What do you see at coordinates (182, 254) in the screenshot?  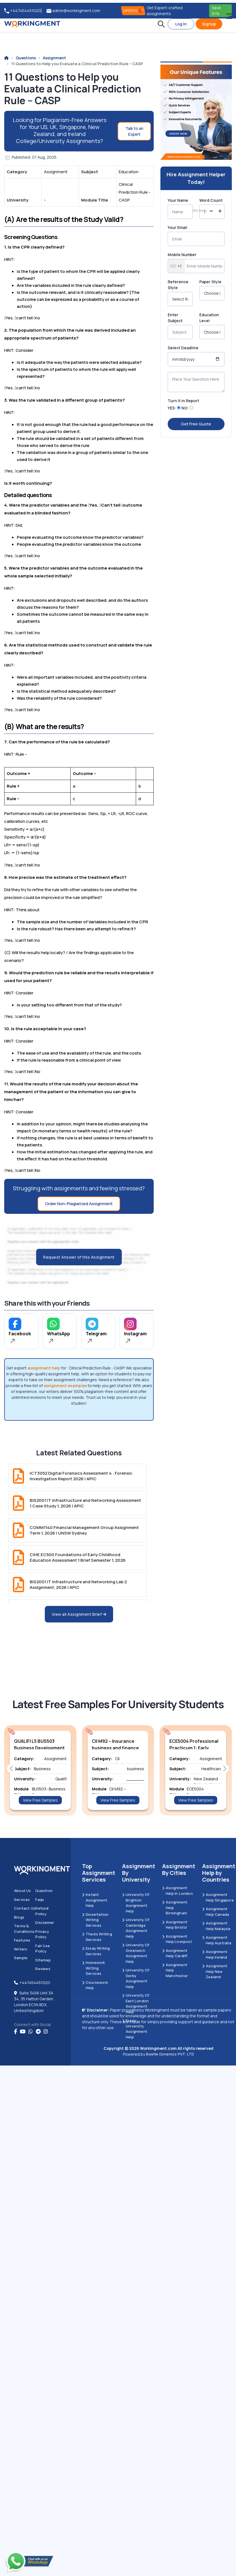 I see `Mobile Number` at bounding box center [182, 254].